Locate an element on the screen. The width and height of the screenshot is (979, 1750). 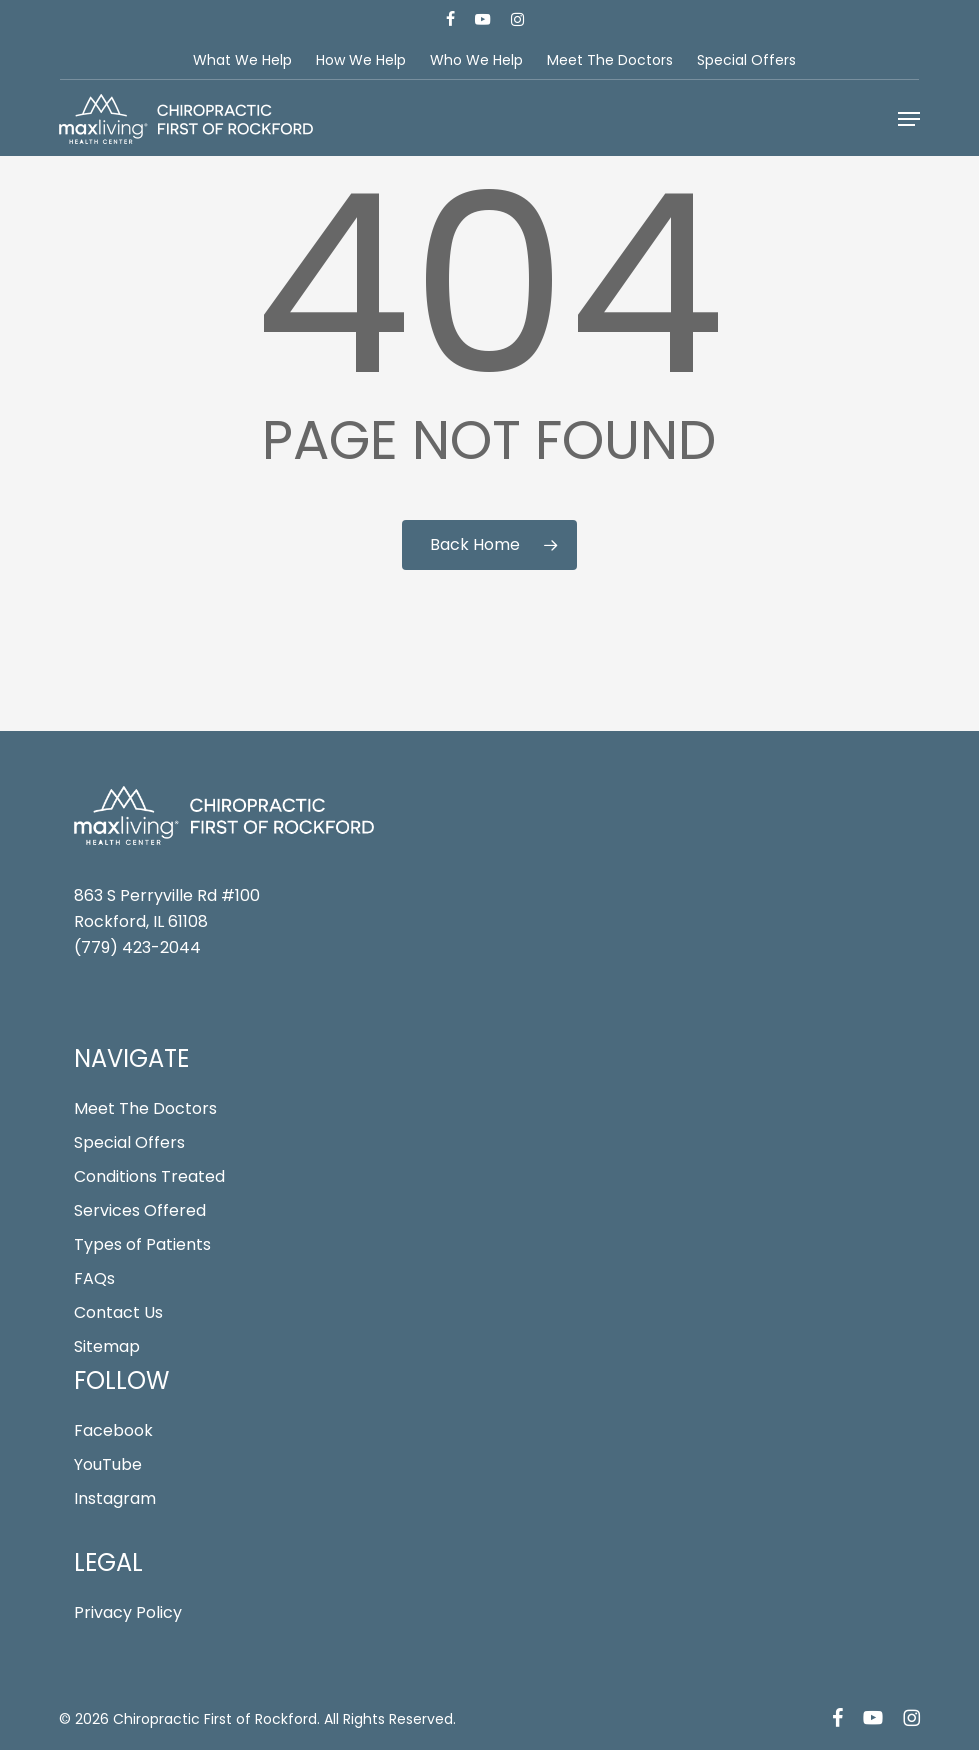
Facebook is located at coordinates (113, 1430).